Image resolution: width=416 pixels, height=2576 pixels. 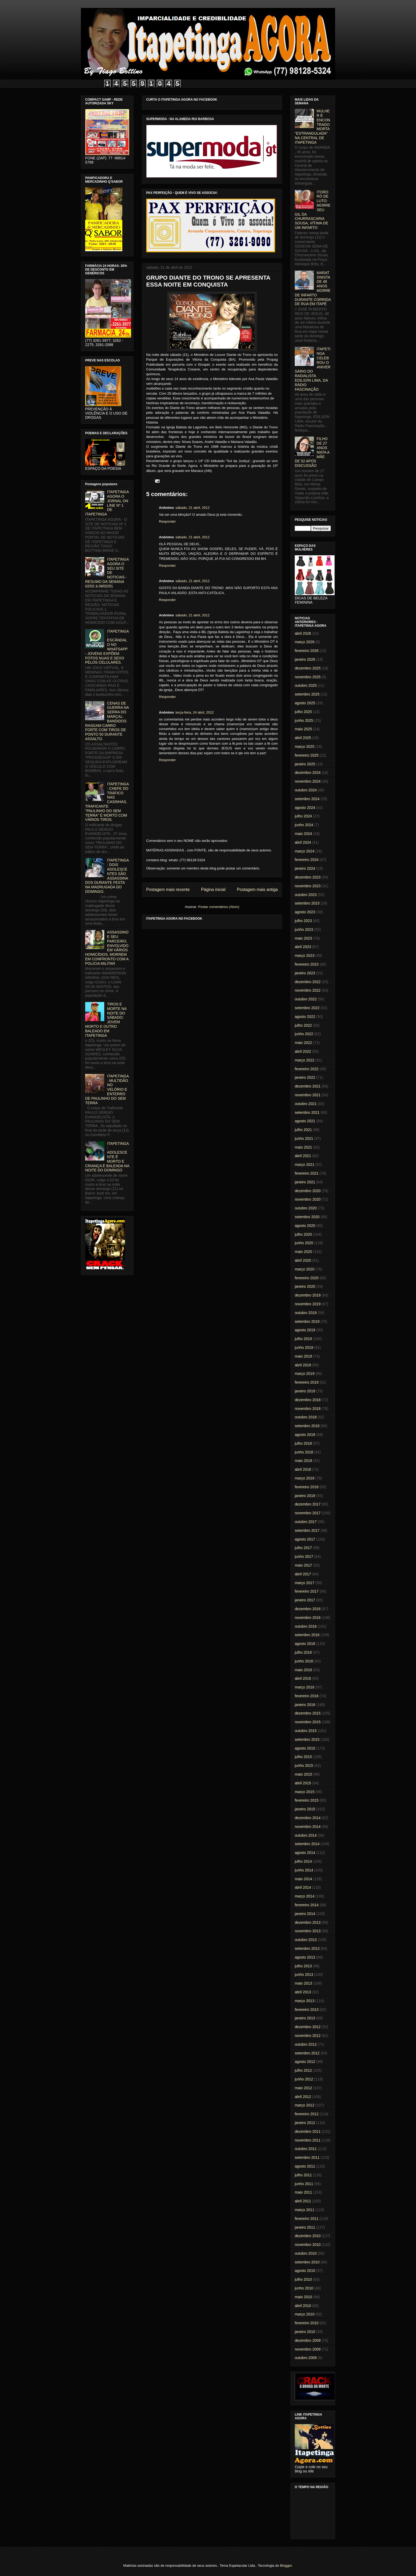 What do you see at coordinates (304, 955) in the screenshot?
I see `março 2023` at bounding box center [304, 955].